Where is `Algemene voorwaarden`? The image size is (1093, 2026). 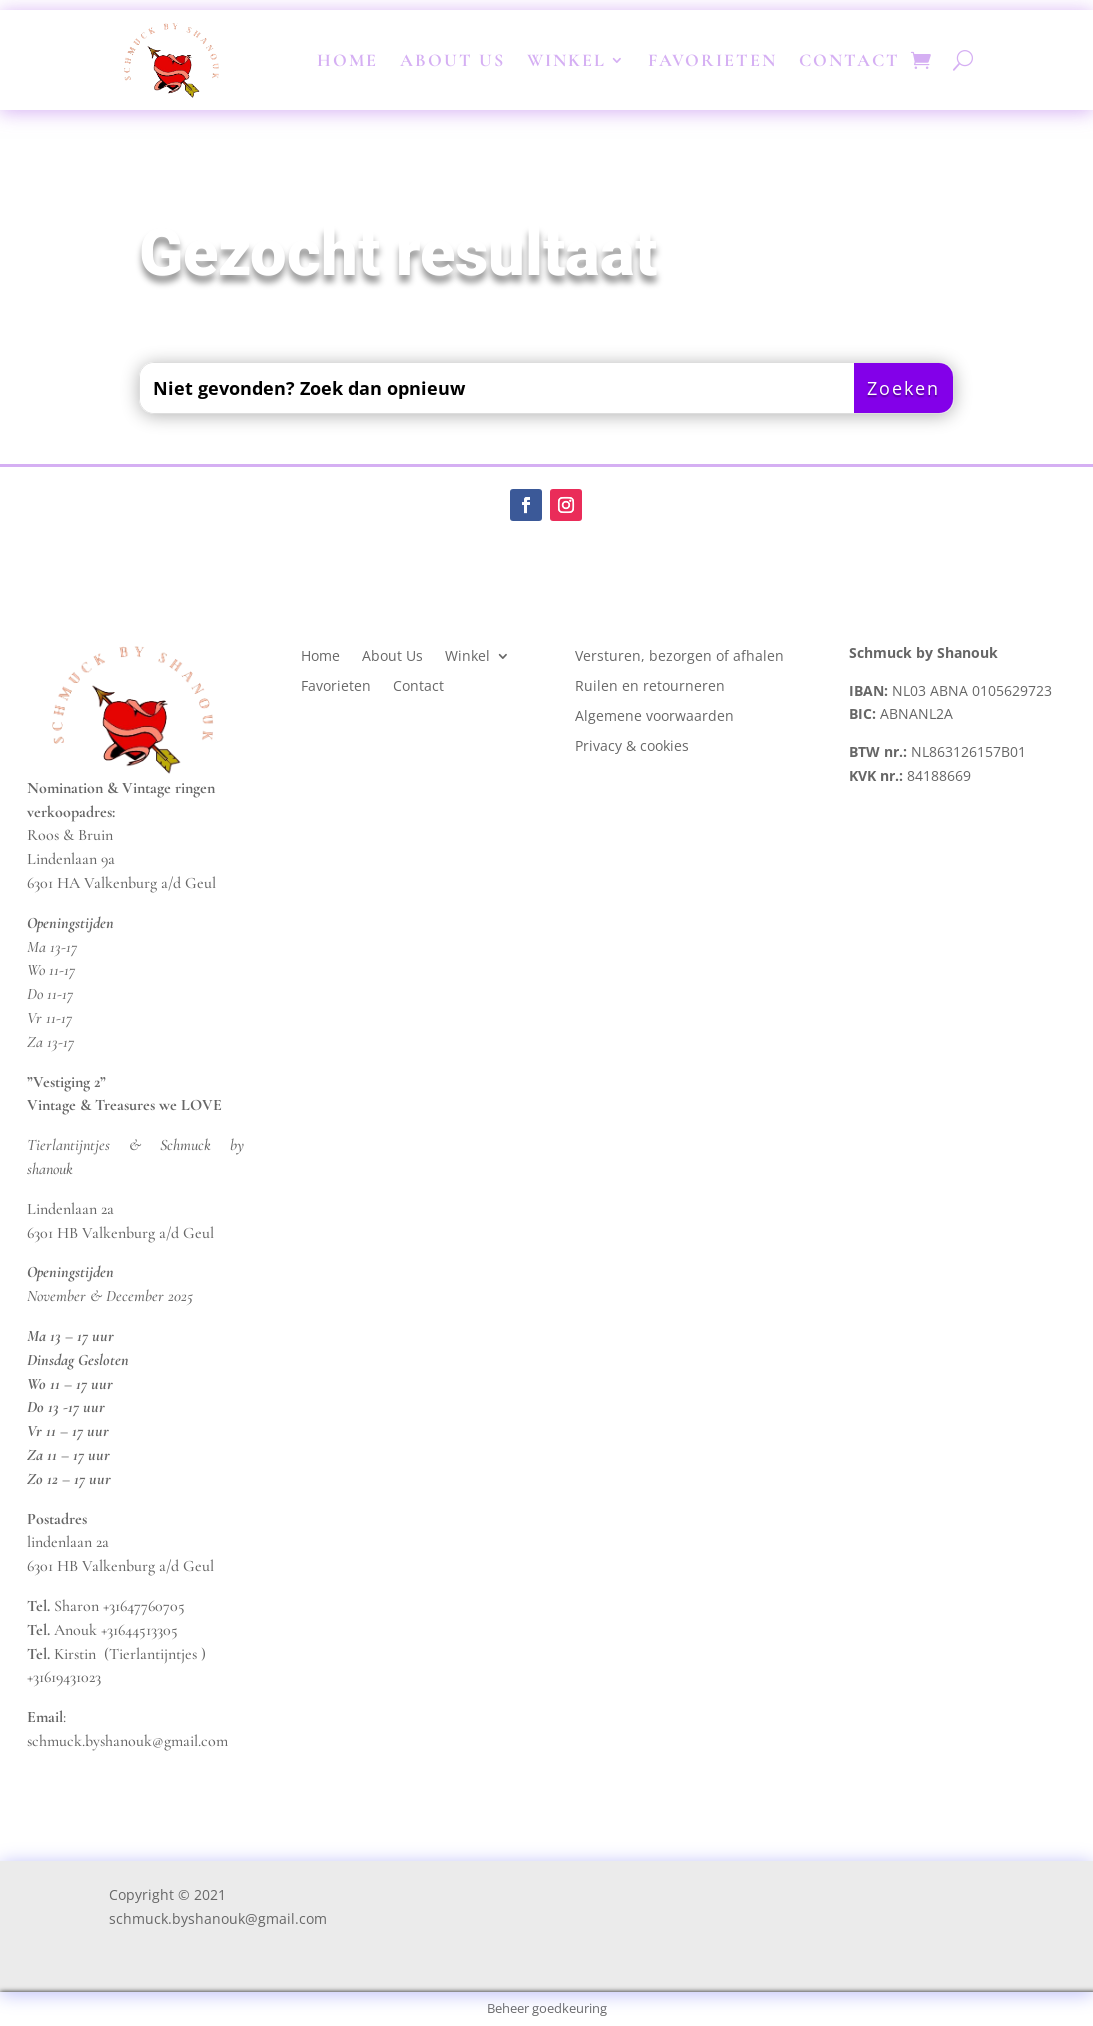 Algemene voorwaarden is located at coordinates (654, 717).